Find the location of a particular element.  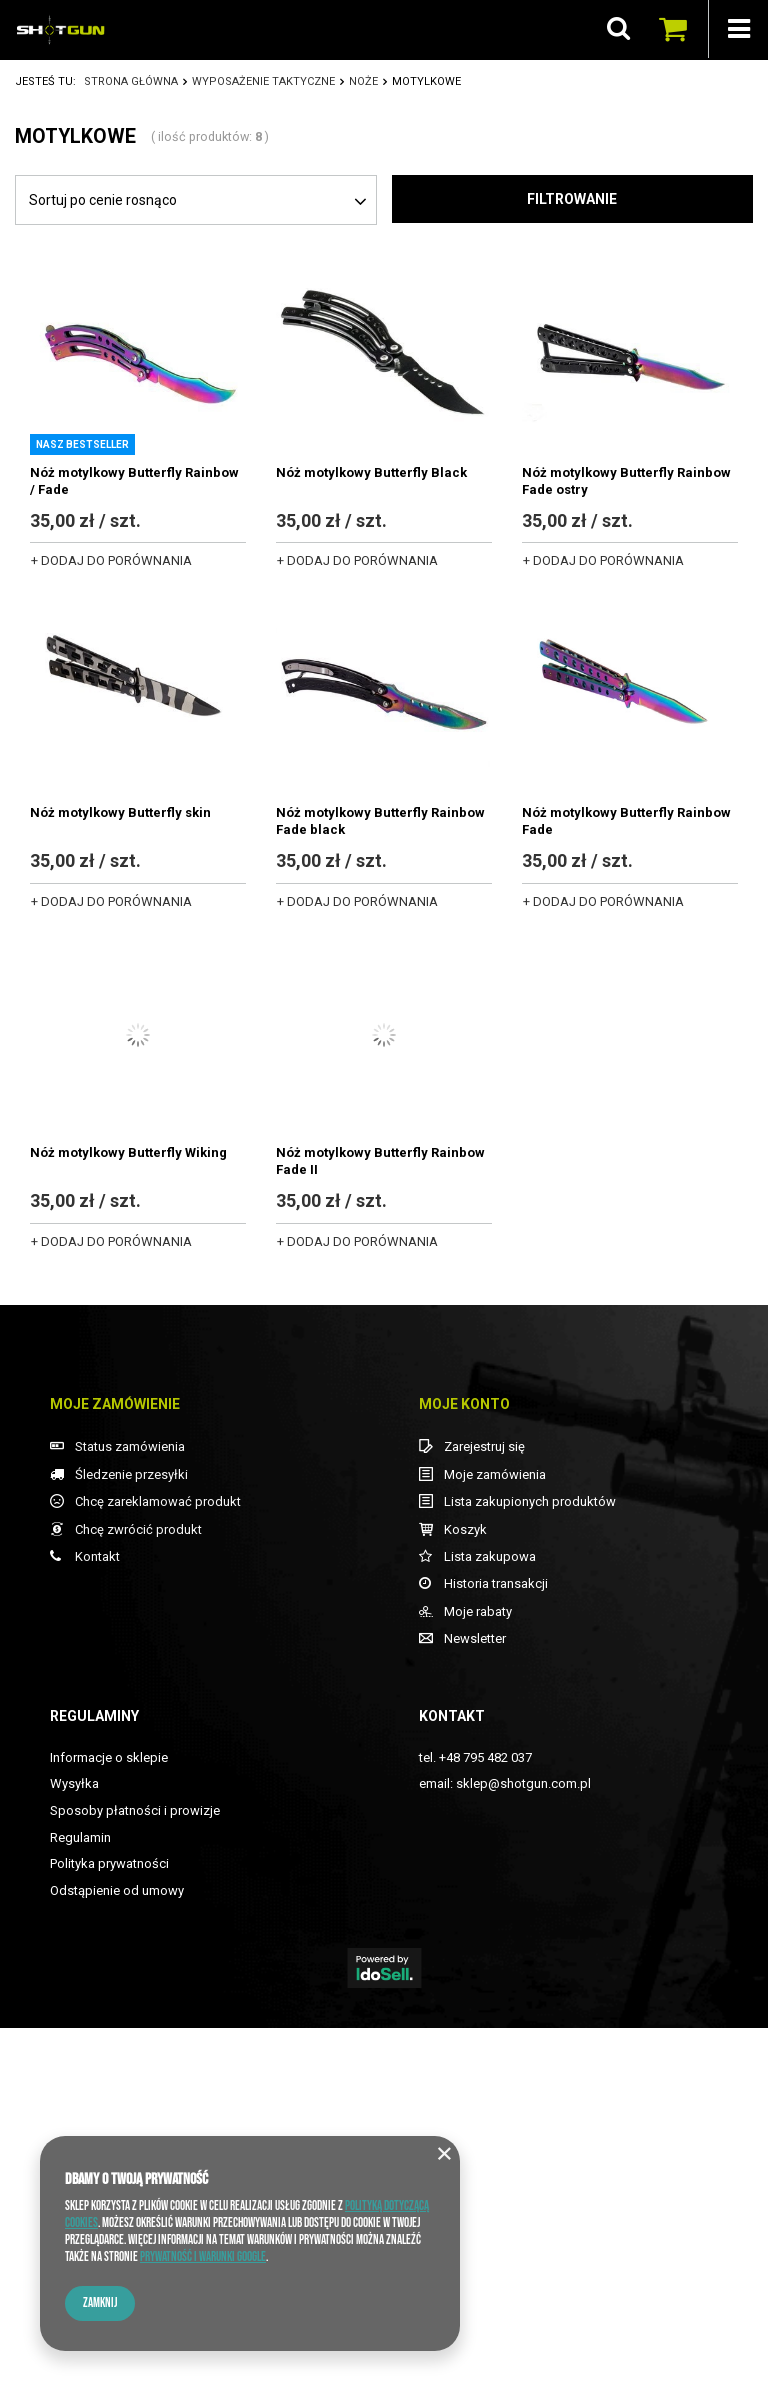

Informacje o sklepie is located at coordinates (109, 2120).